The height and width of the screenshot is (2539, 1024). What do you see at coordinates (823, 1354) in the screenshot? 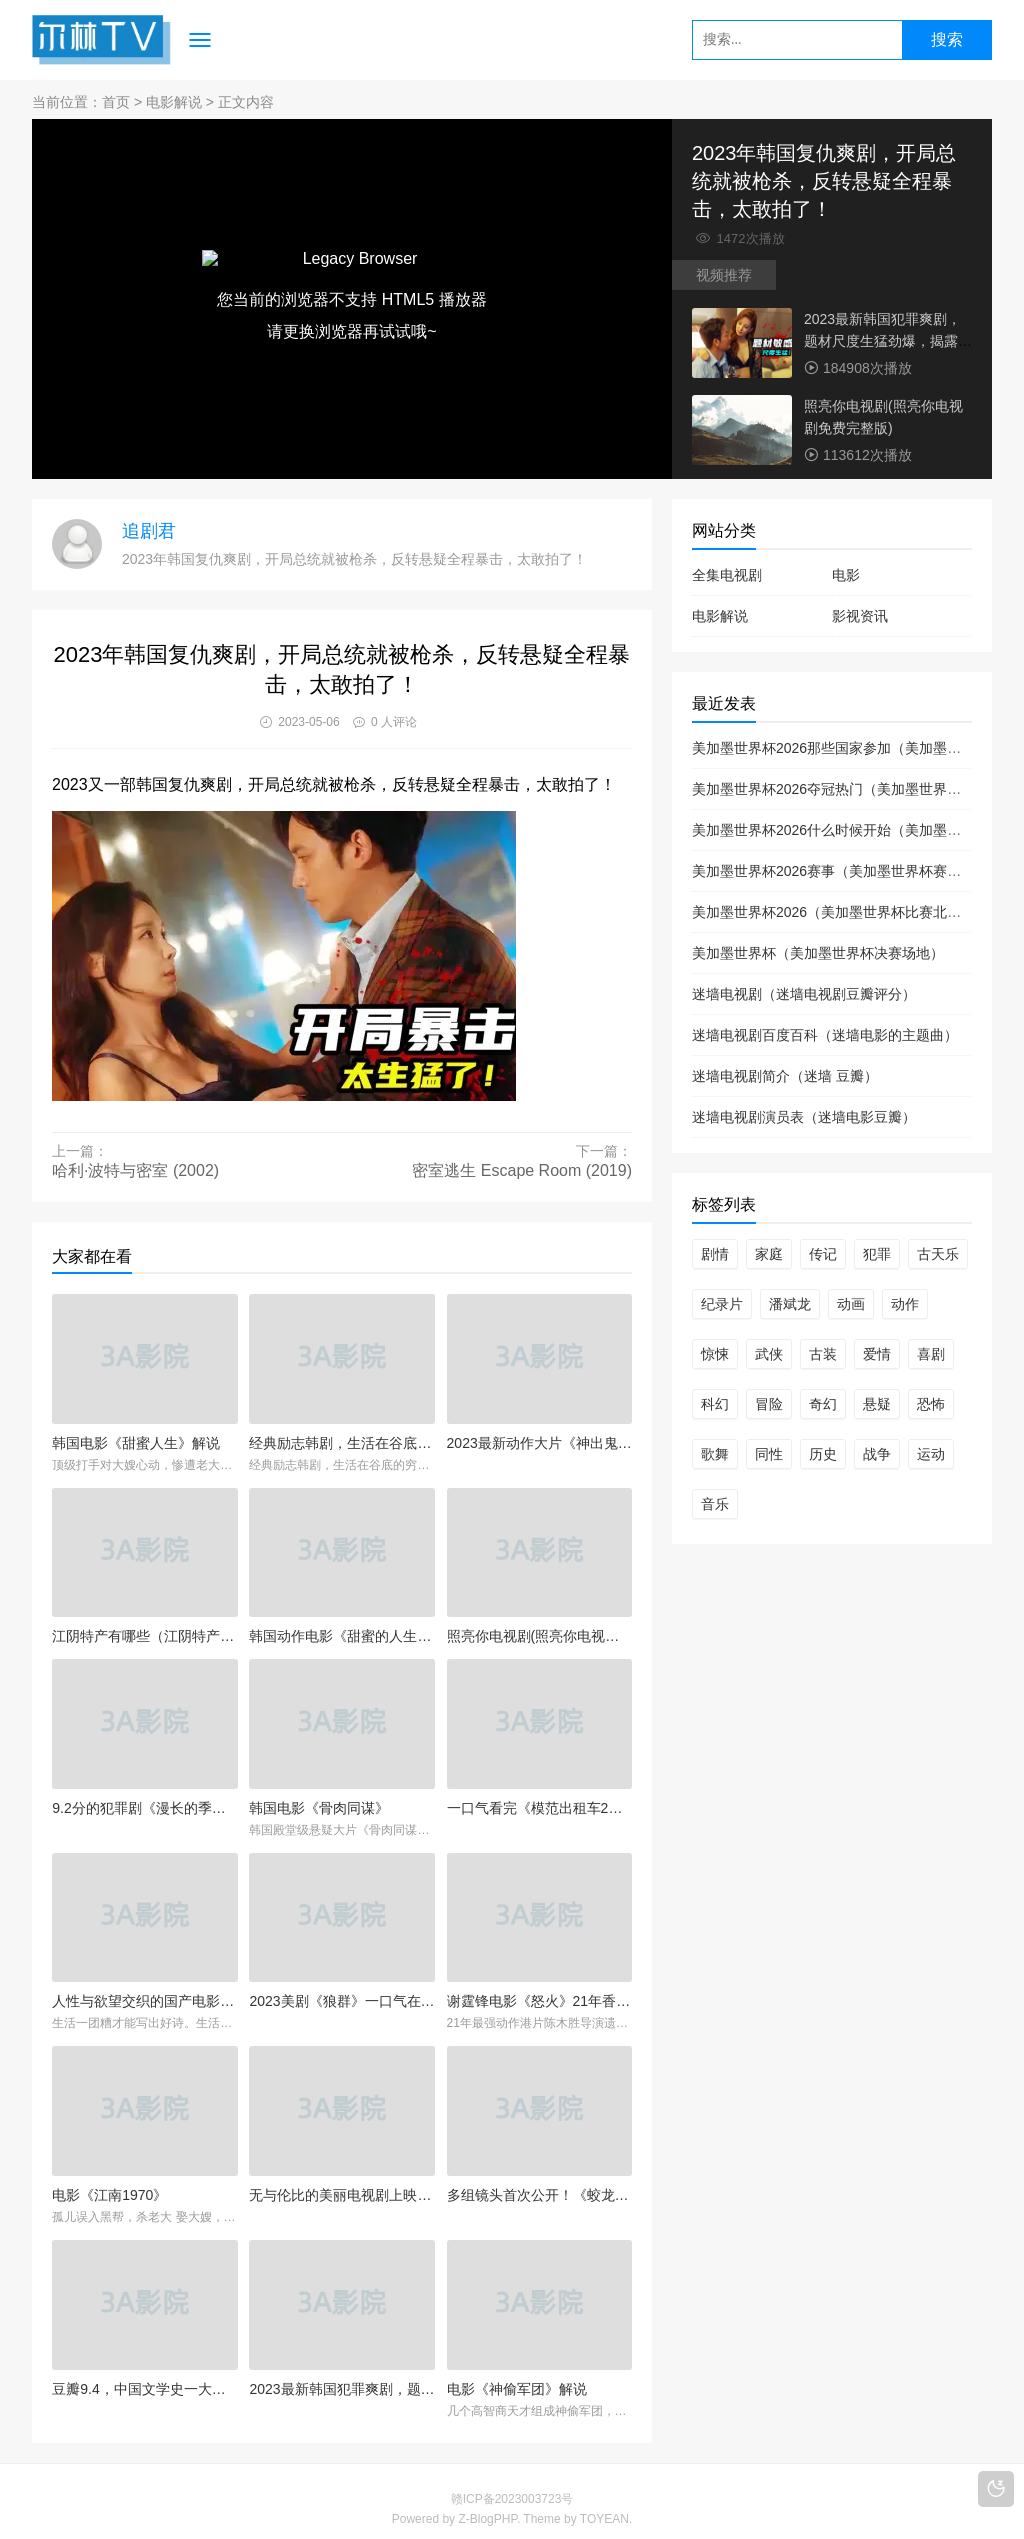
I see `古装` at bounding box center [823, 1354].